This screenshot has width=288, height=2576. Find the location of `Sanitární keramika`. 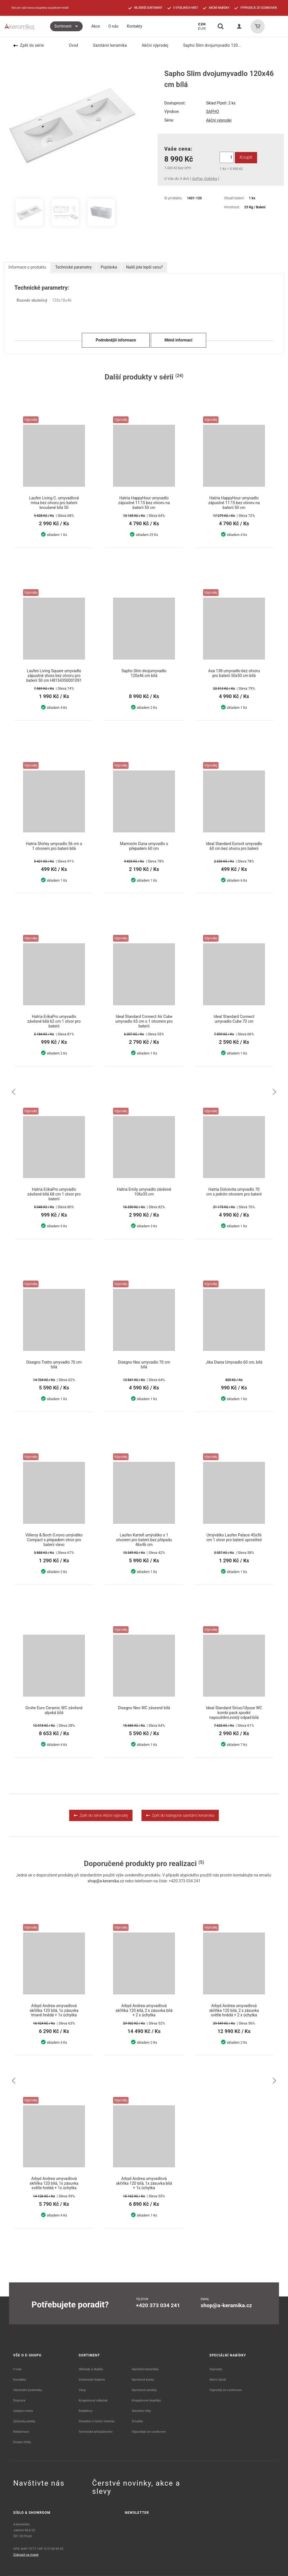

Sanitární keramika is located at coordinates (106, 45).